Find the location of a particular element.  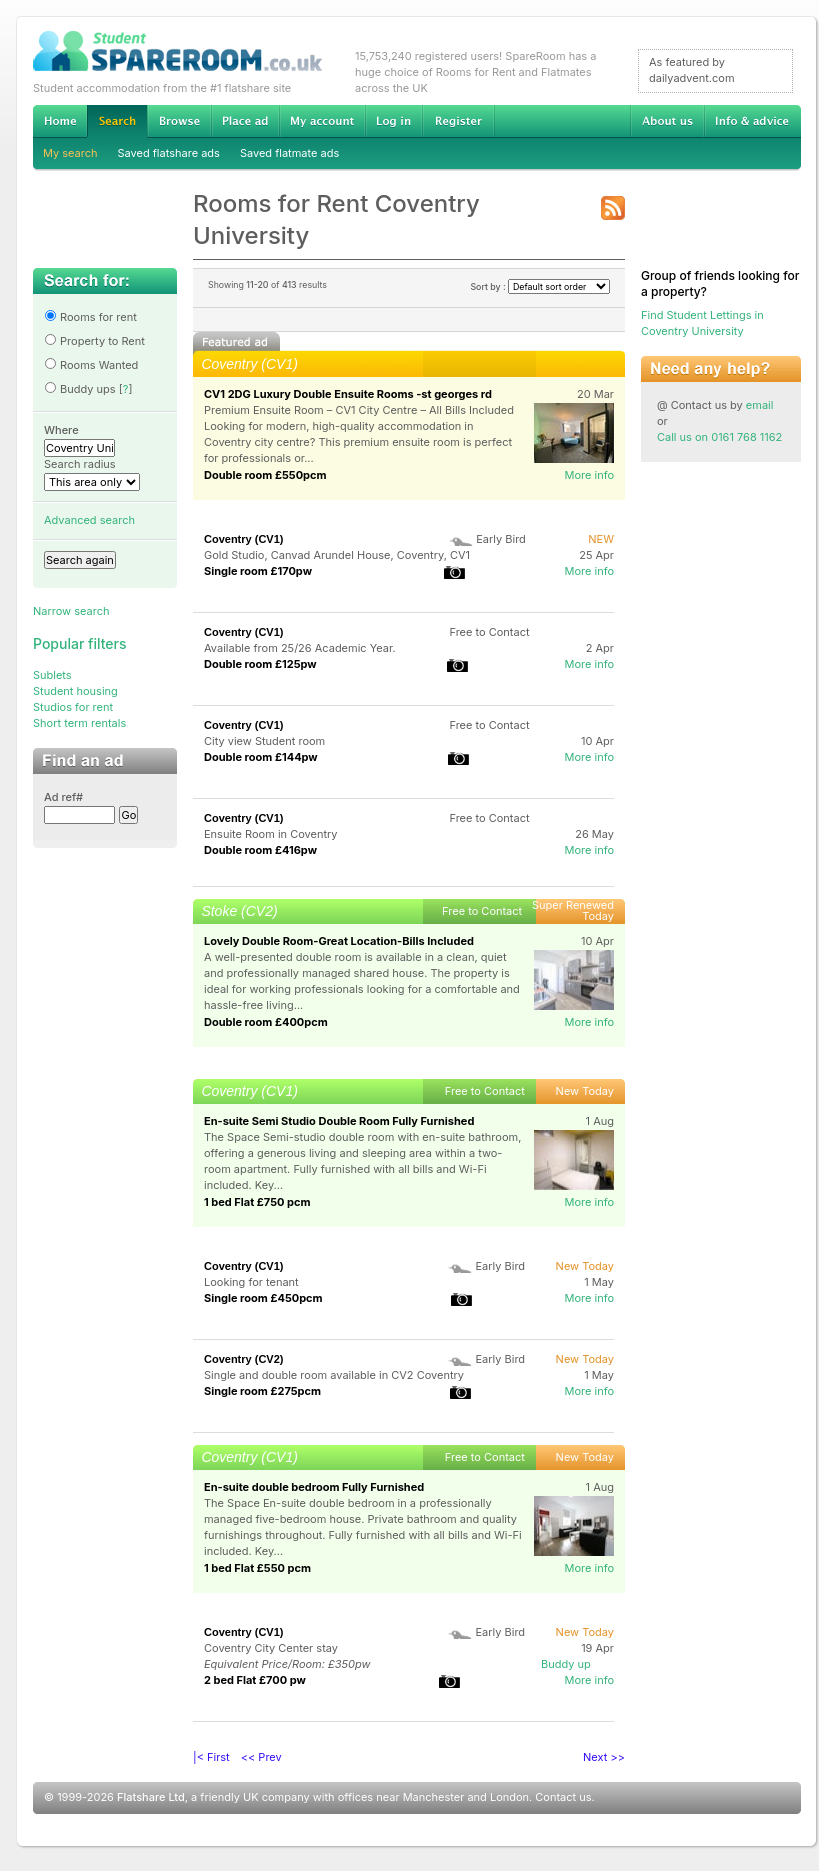

Rooms for rent is located at coordinates (90, 317).